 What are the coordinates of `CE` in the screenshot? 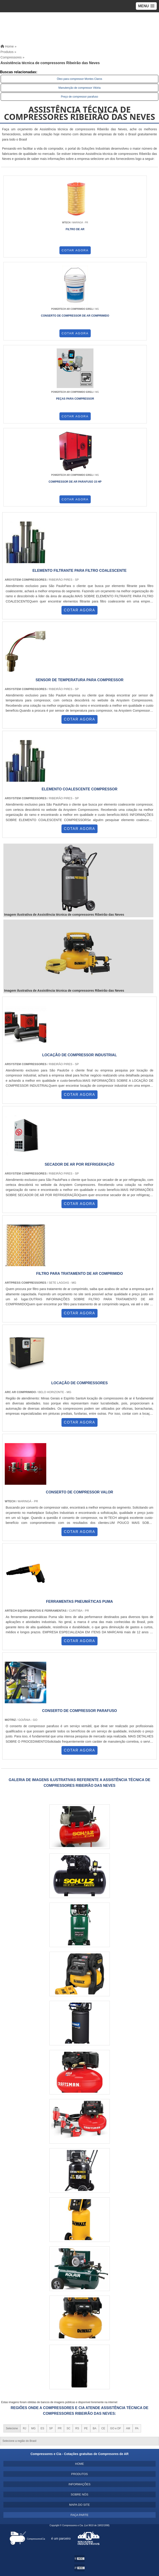 It's located at (103, 2428).